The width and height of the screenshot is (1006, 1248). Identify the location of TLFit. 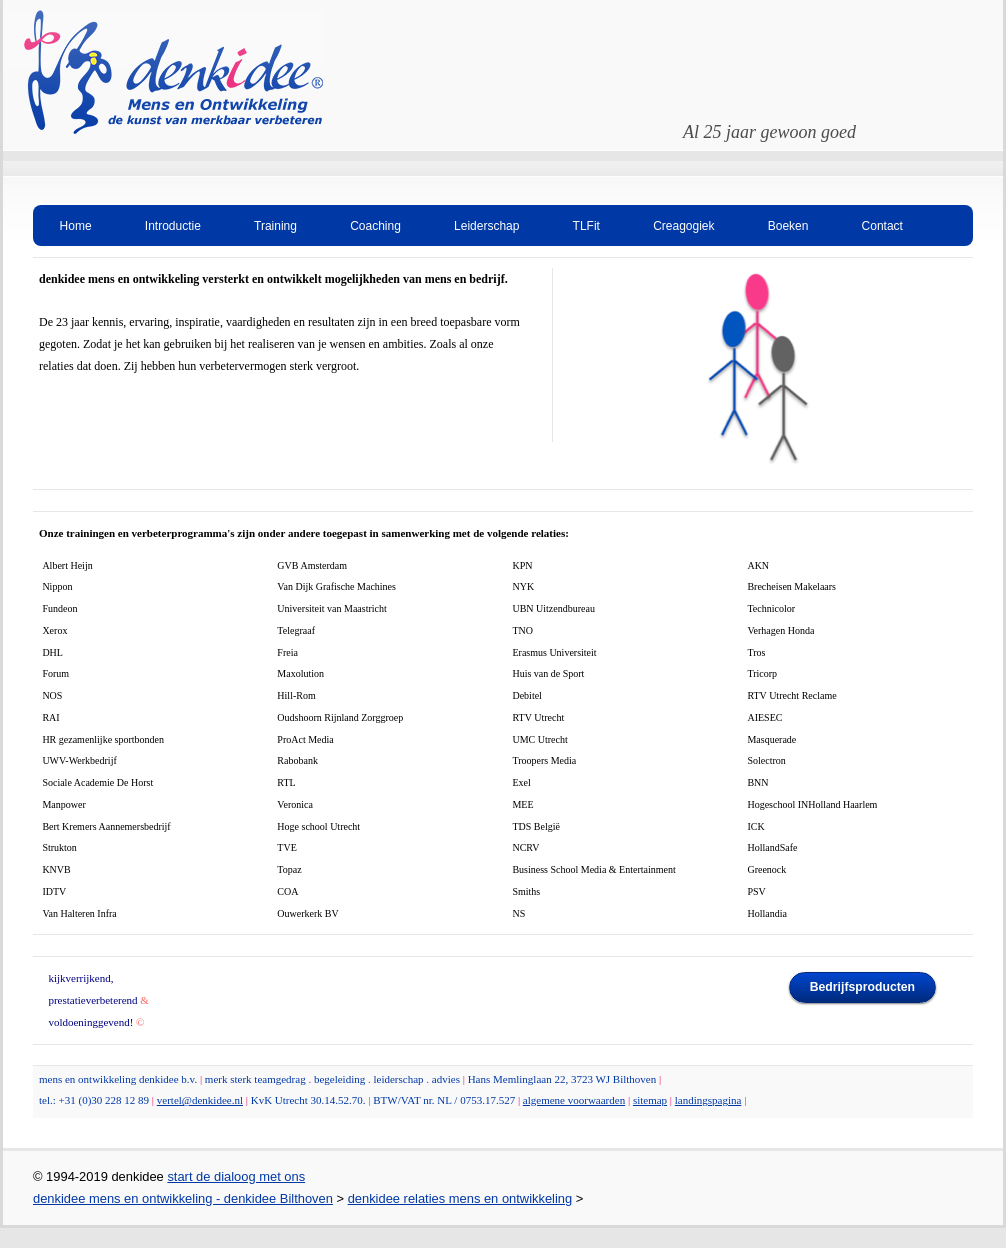
(586, 226).